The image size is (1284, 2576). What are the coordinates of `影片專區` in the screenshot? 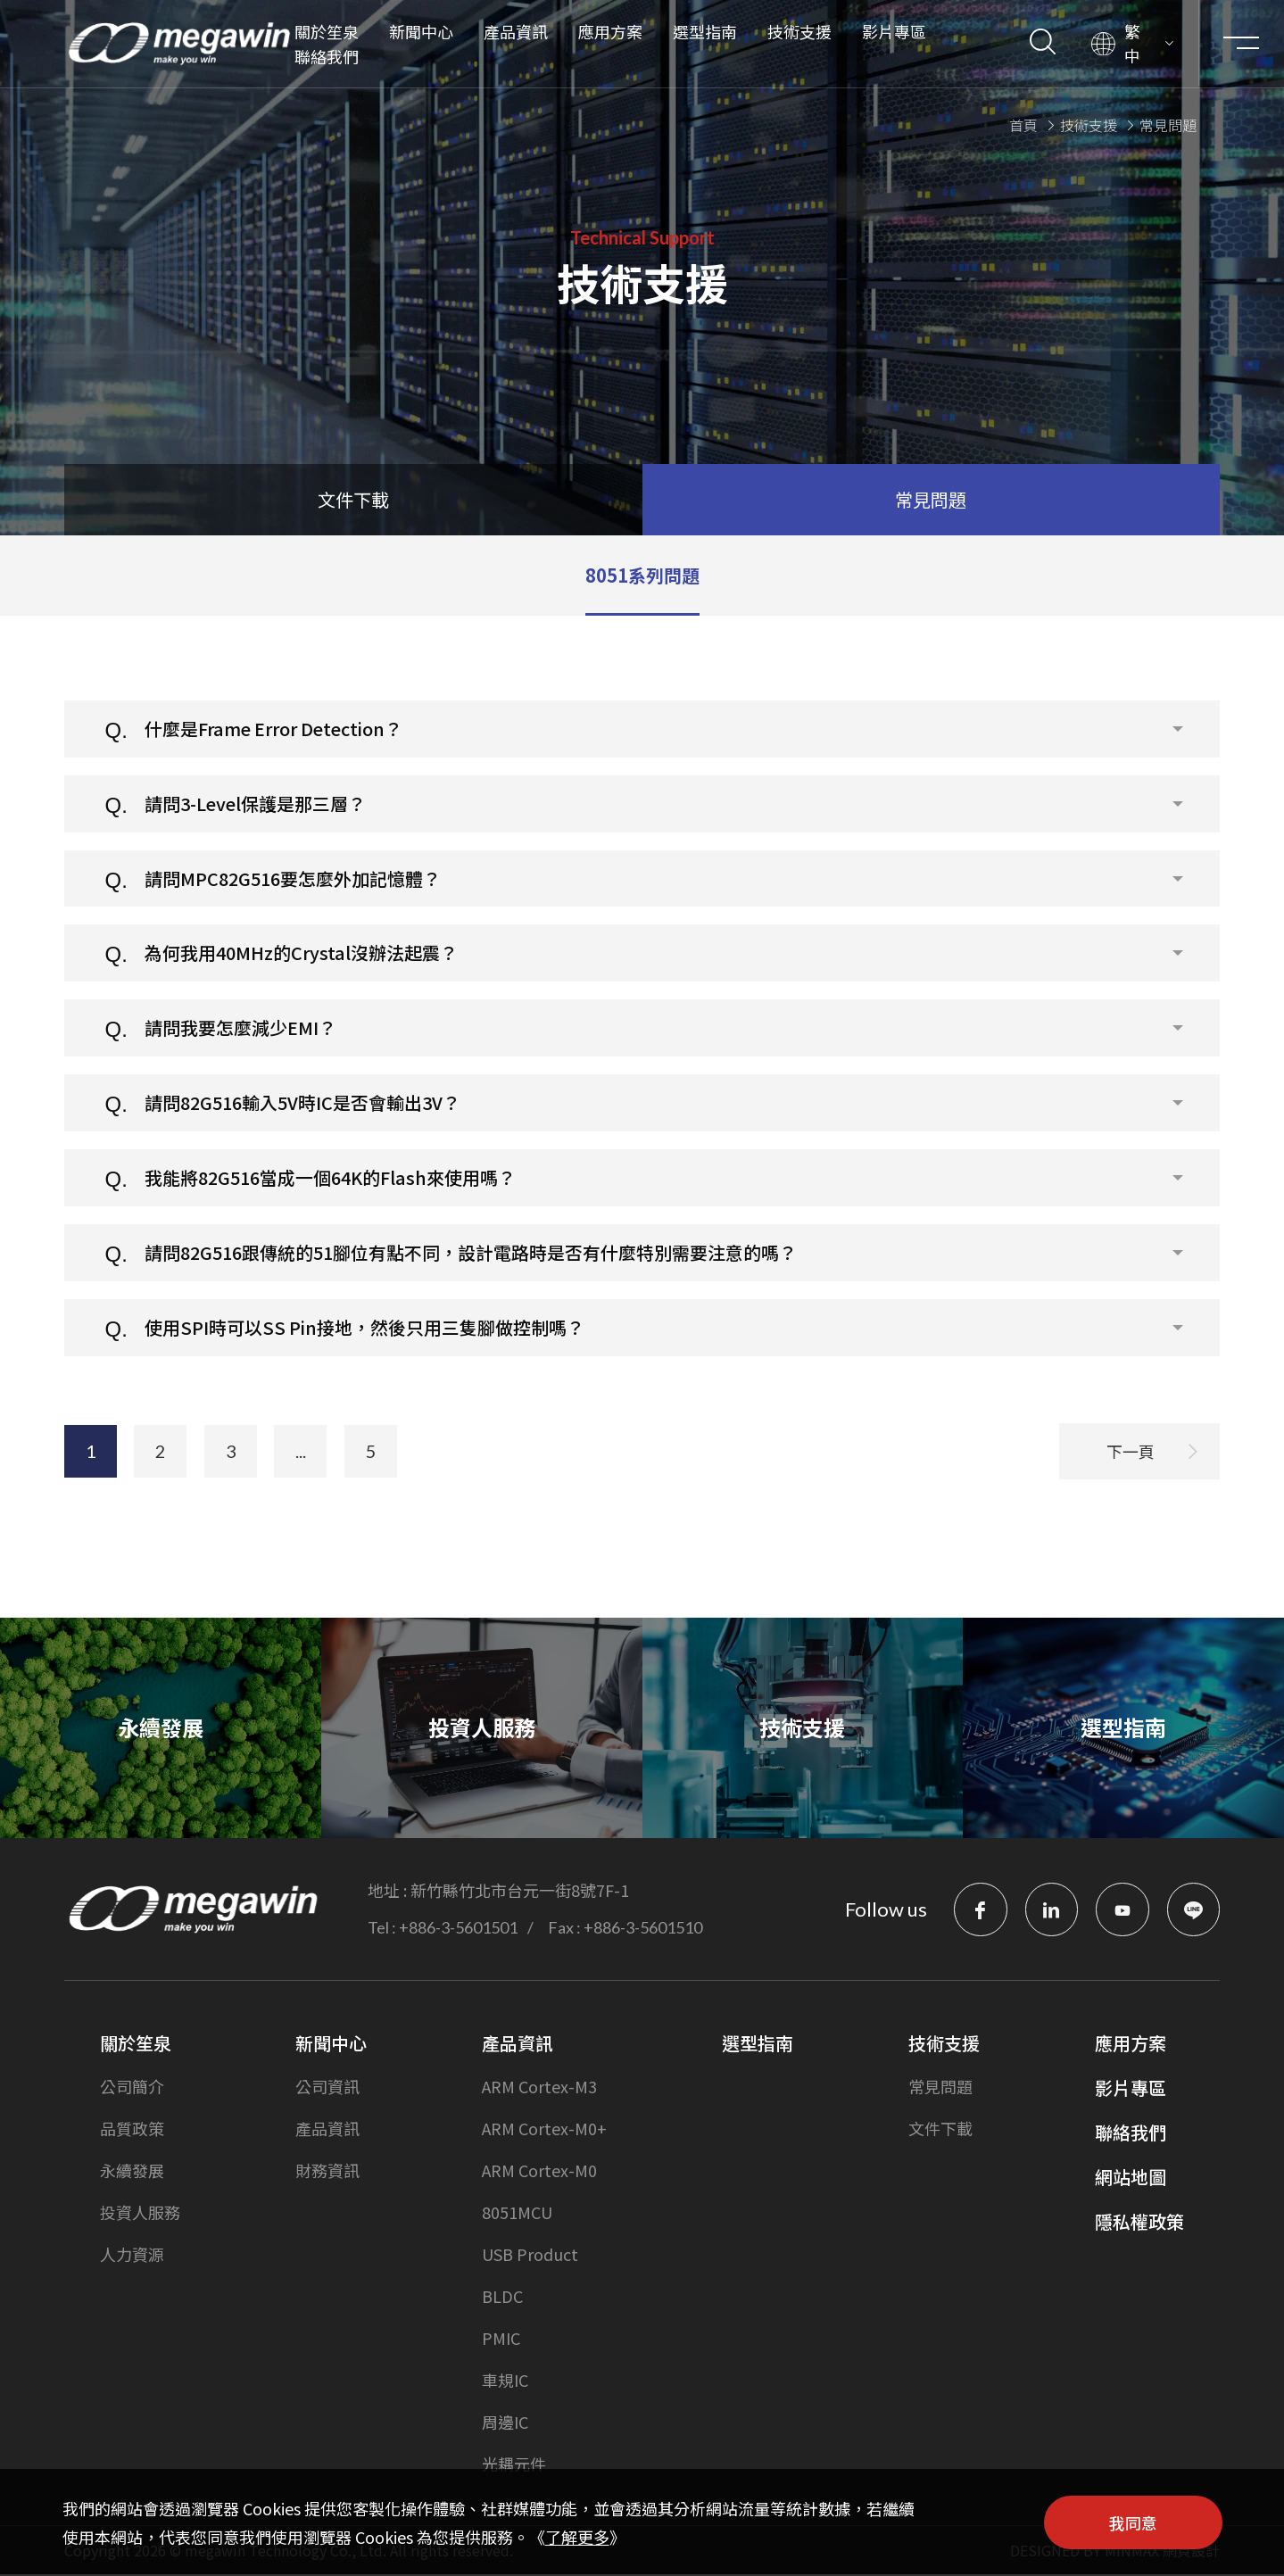 It's located at (893, 31).